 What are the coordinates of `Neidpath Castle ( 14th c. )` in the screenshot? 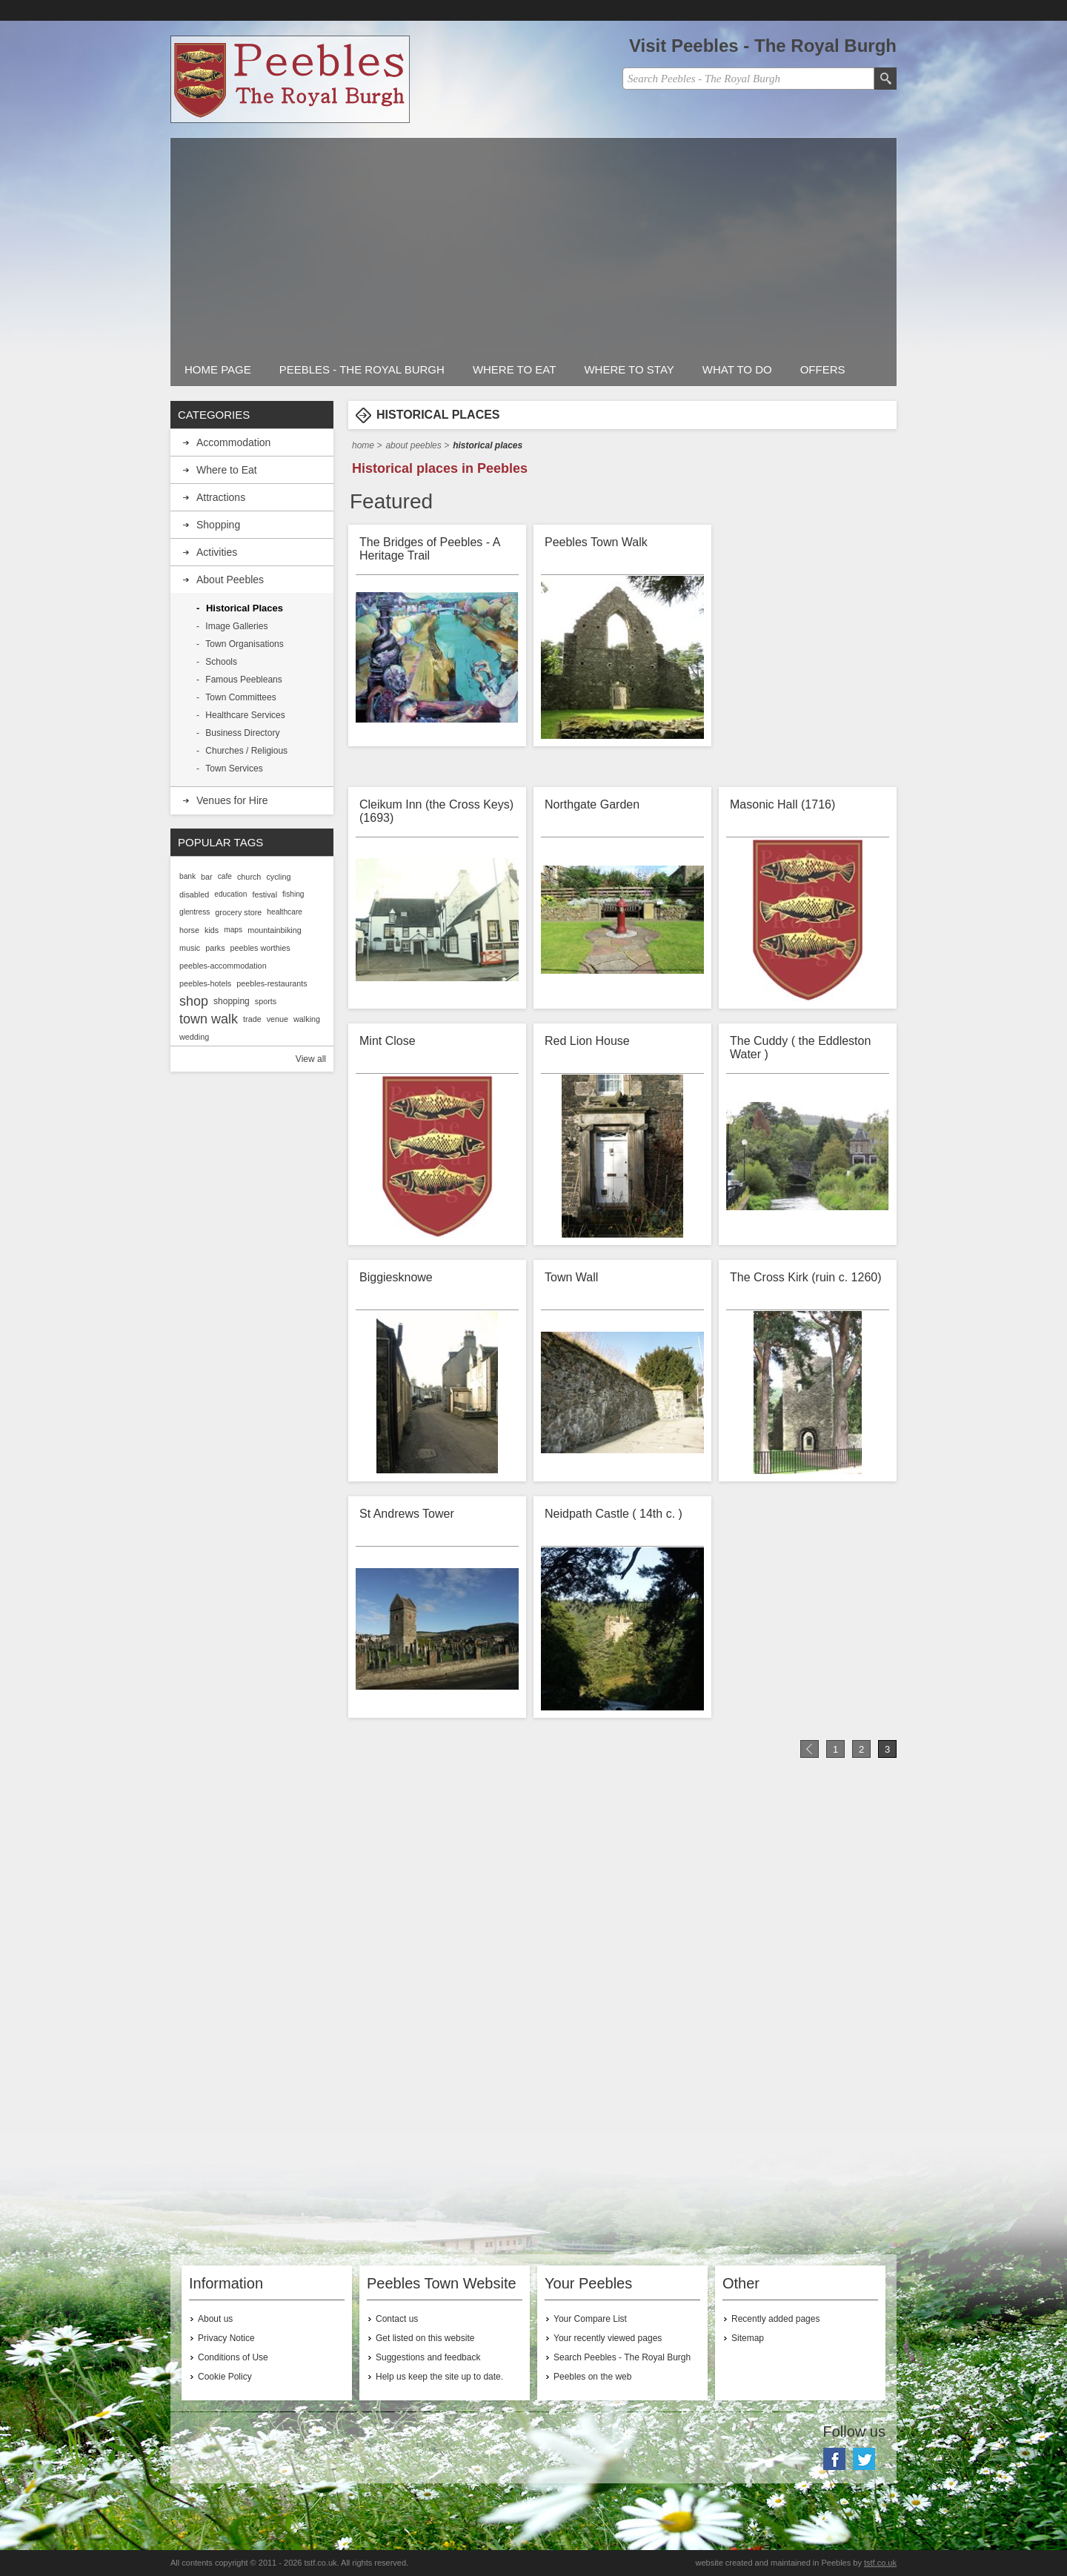 It's located at (613, 1513).